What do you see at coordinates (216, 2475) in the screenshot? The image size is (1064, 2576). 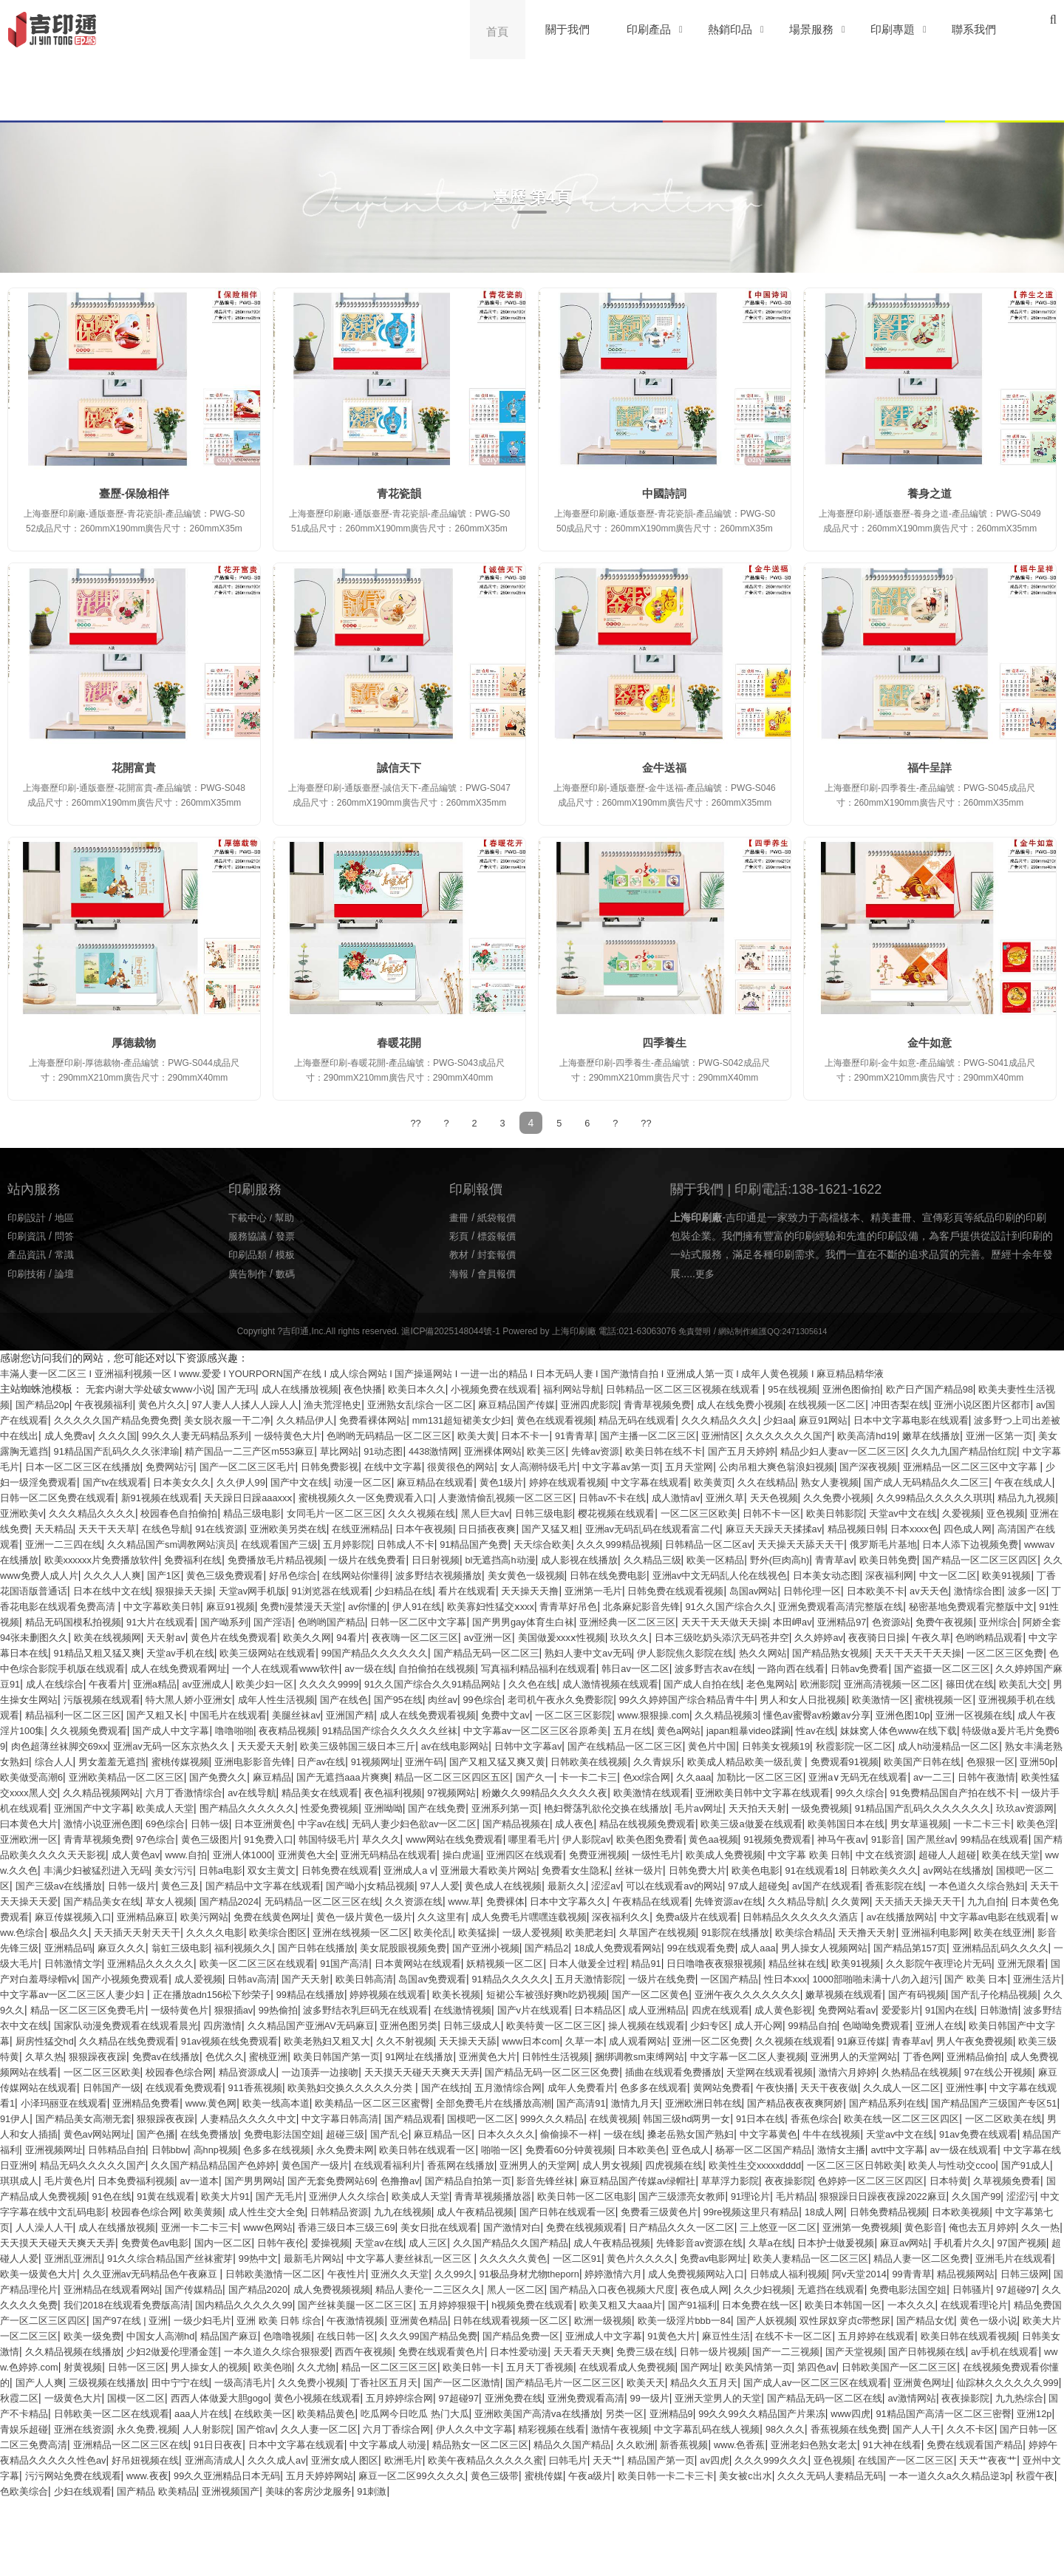 I see `亚洲免费在线` at bounding box center [216, 2475].